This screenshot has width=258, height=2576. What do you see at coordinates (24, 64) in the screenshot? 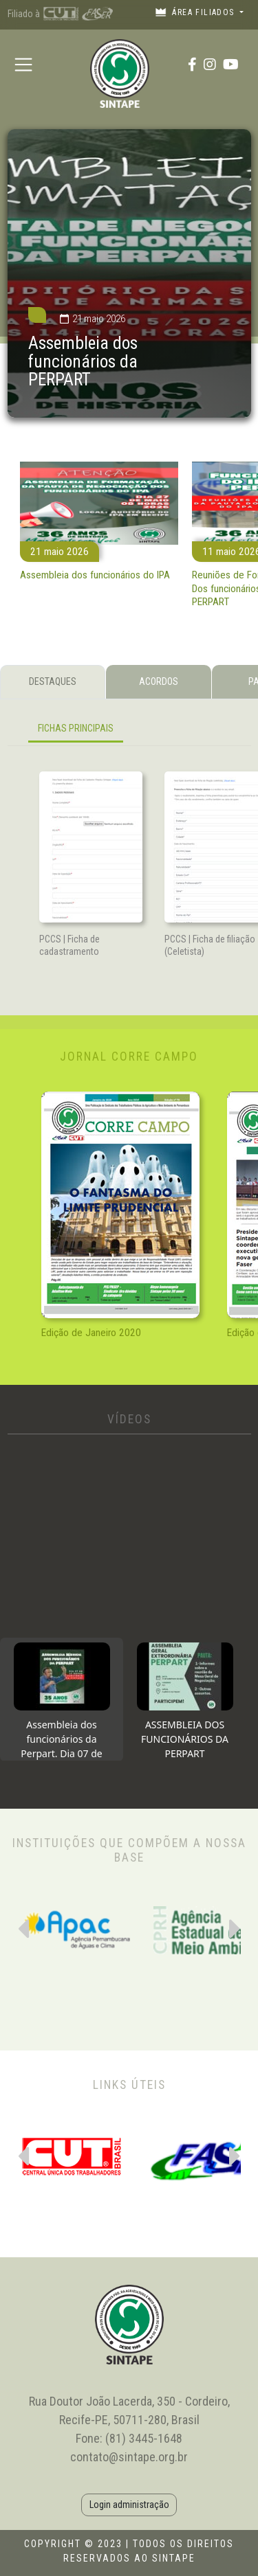
I see `[Toggle navigation]` at bounding box center [24, 64].